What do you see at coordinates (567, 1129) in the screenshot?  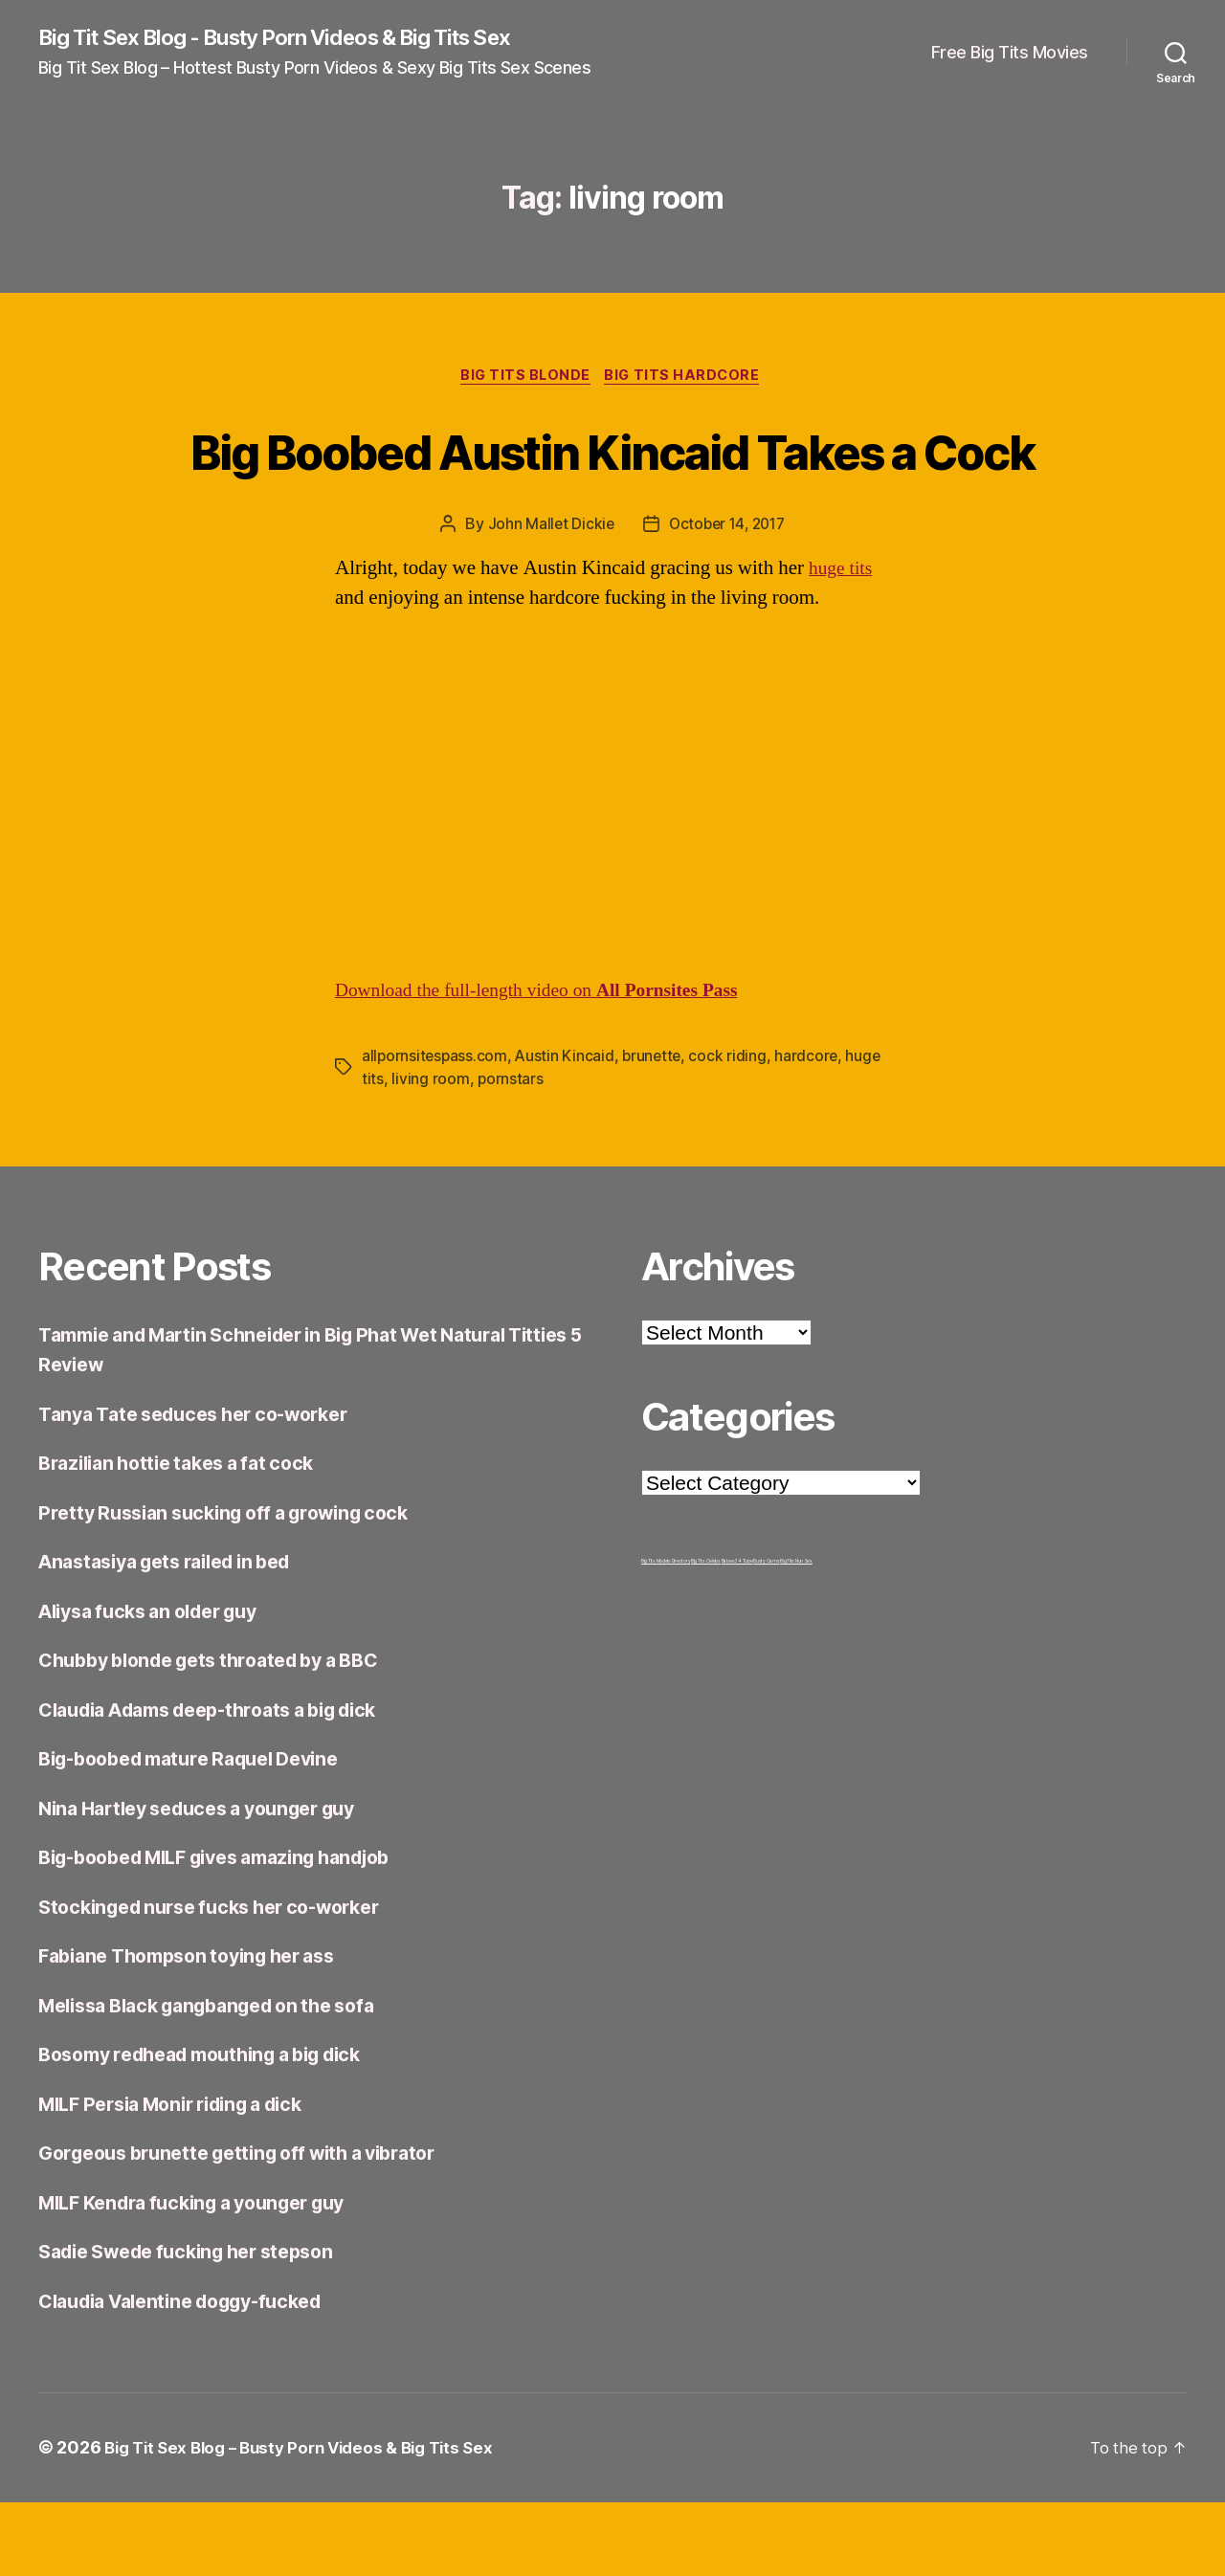 I see `Austin Kincaid` at bounding box center [567, 1129].